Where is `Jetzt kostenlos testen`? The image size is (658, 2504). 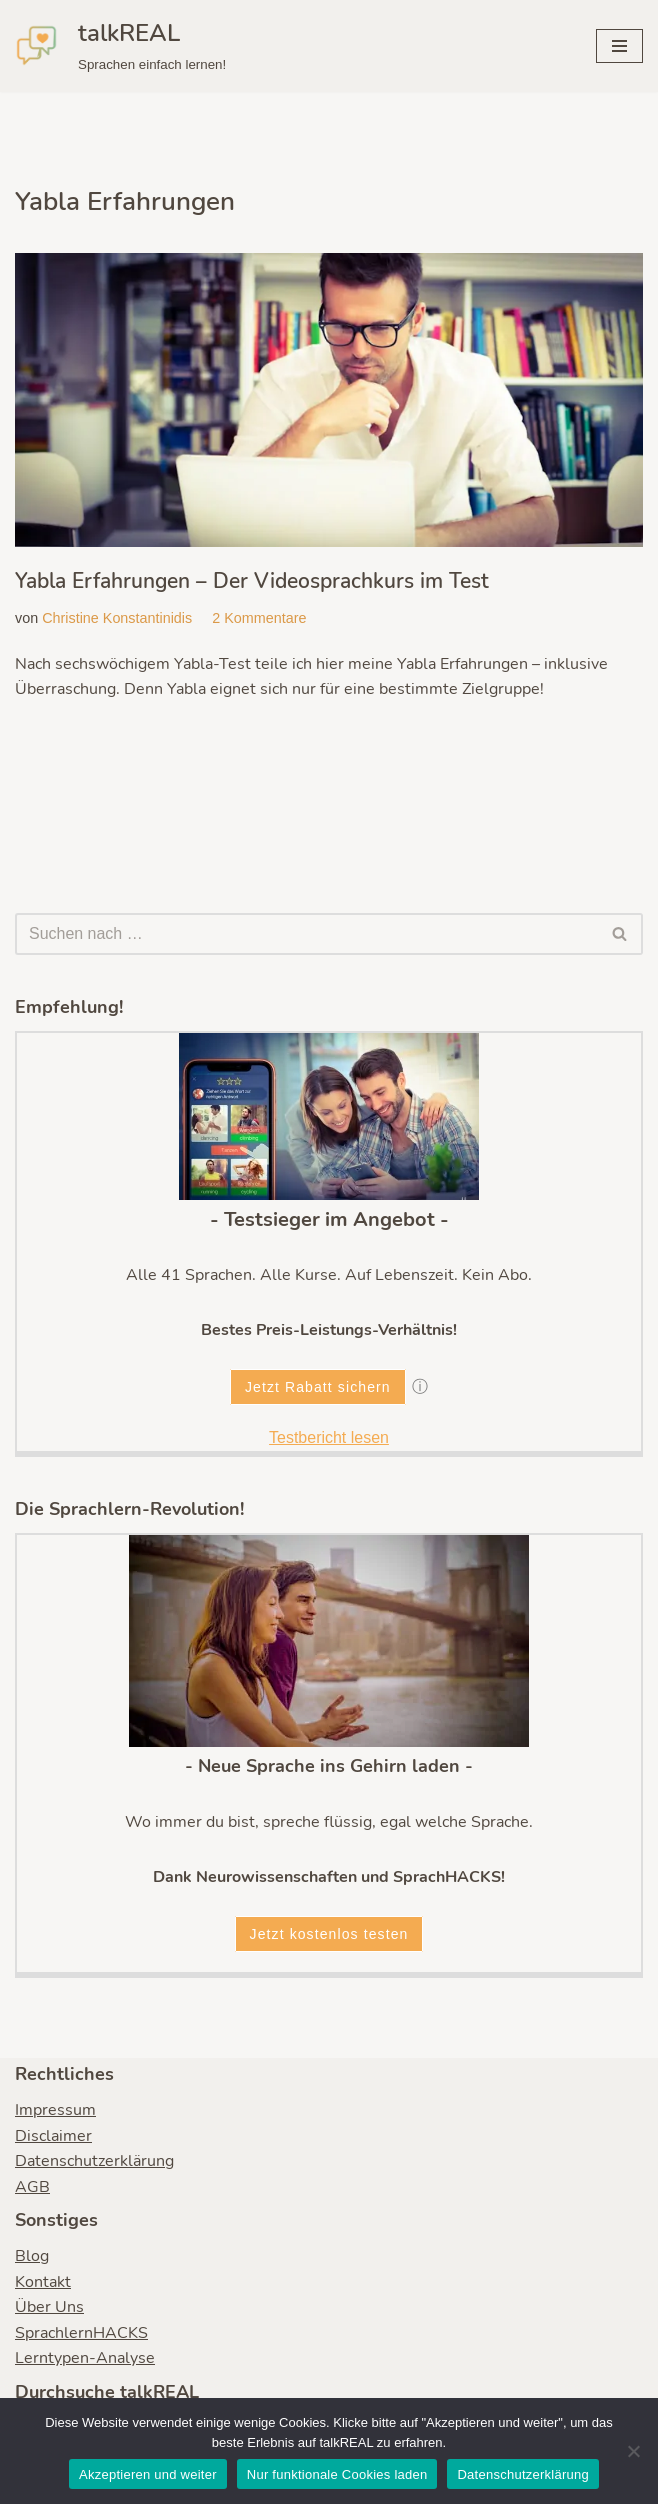
Jetzt kostenlos testen is located at coordinates (329, 1935).